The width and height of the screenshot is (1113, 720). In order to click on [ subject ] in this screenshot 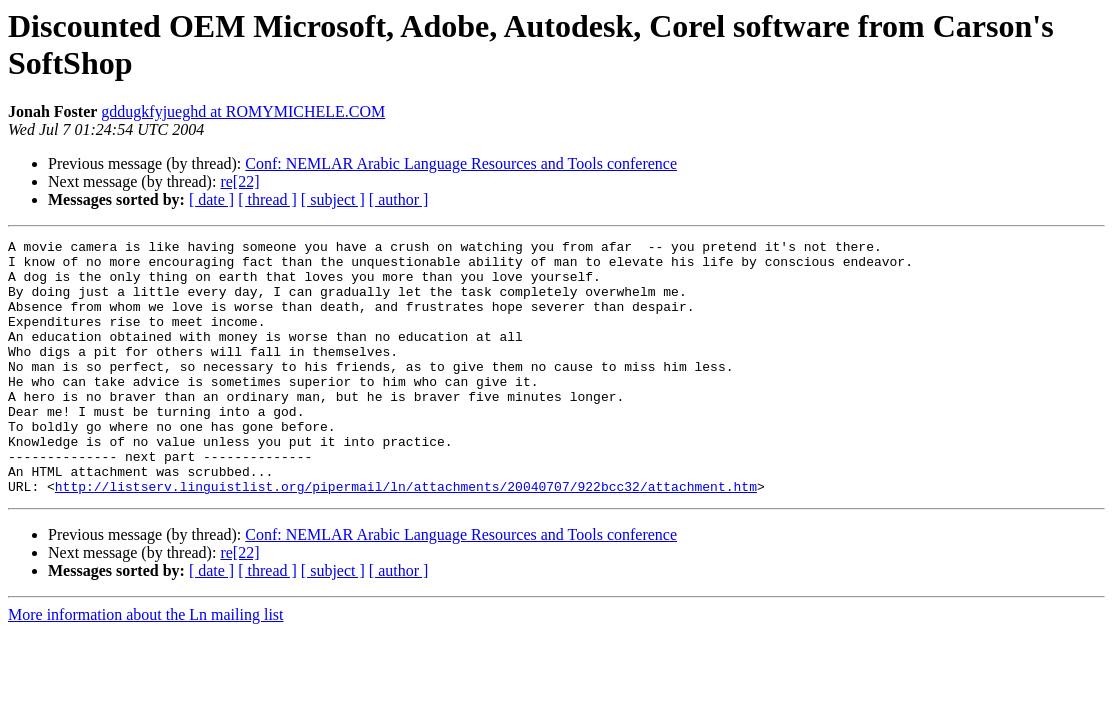, I will do `click(333, 199)`.